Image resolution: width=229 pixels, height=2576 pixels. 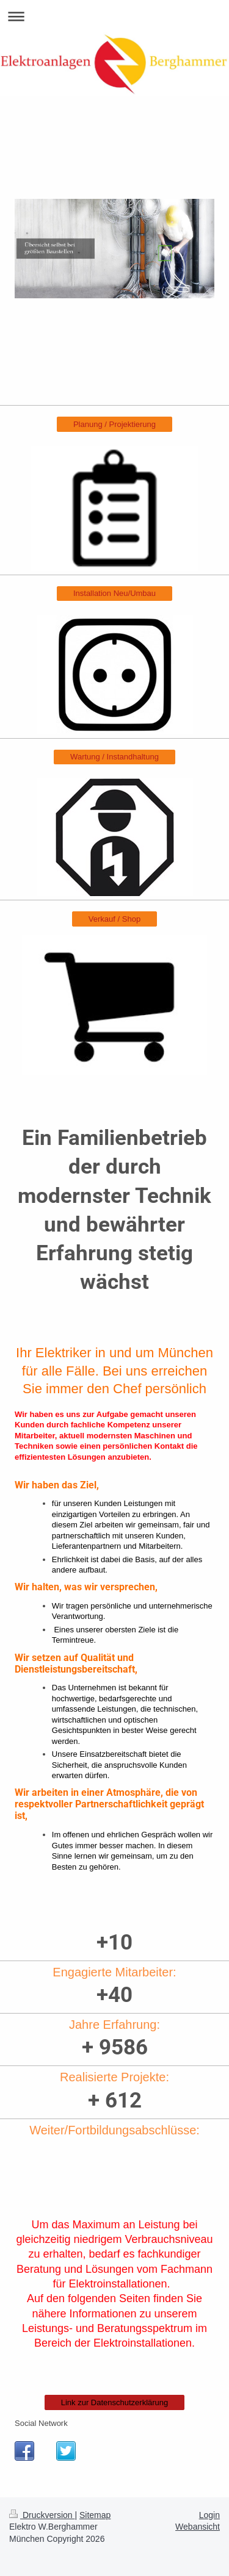 What do you see at coordinates (115, 2402) in the screenshot?
I see `Link zur Datenschutzerklärung` at bounding box center [115, 2402].